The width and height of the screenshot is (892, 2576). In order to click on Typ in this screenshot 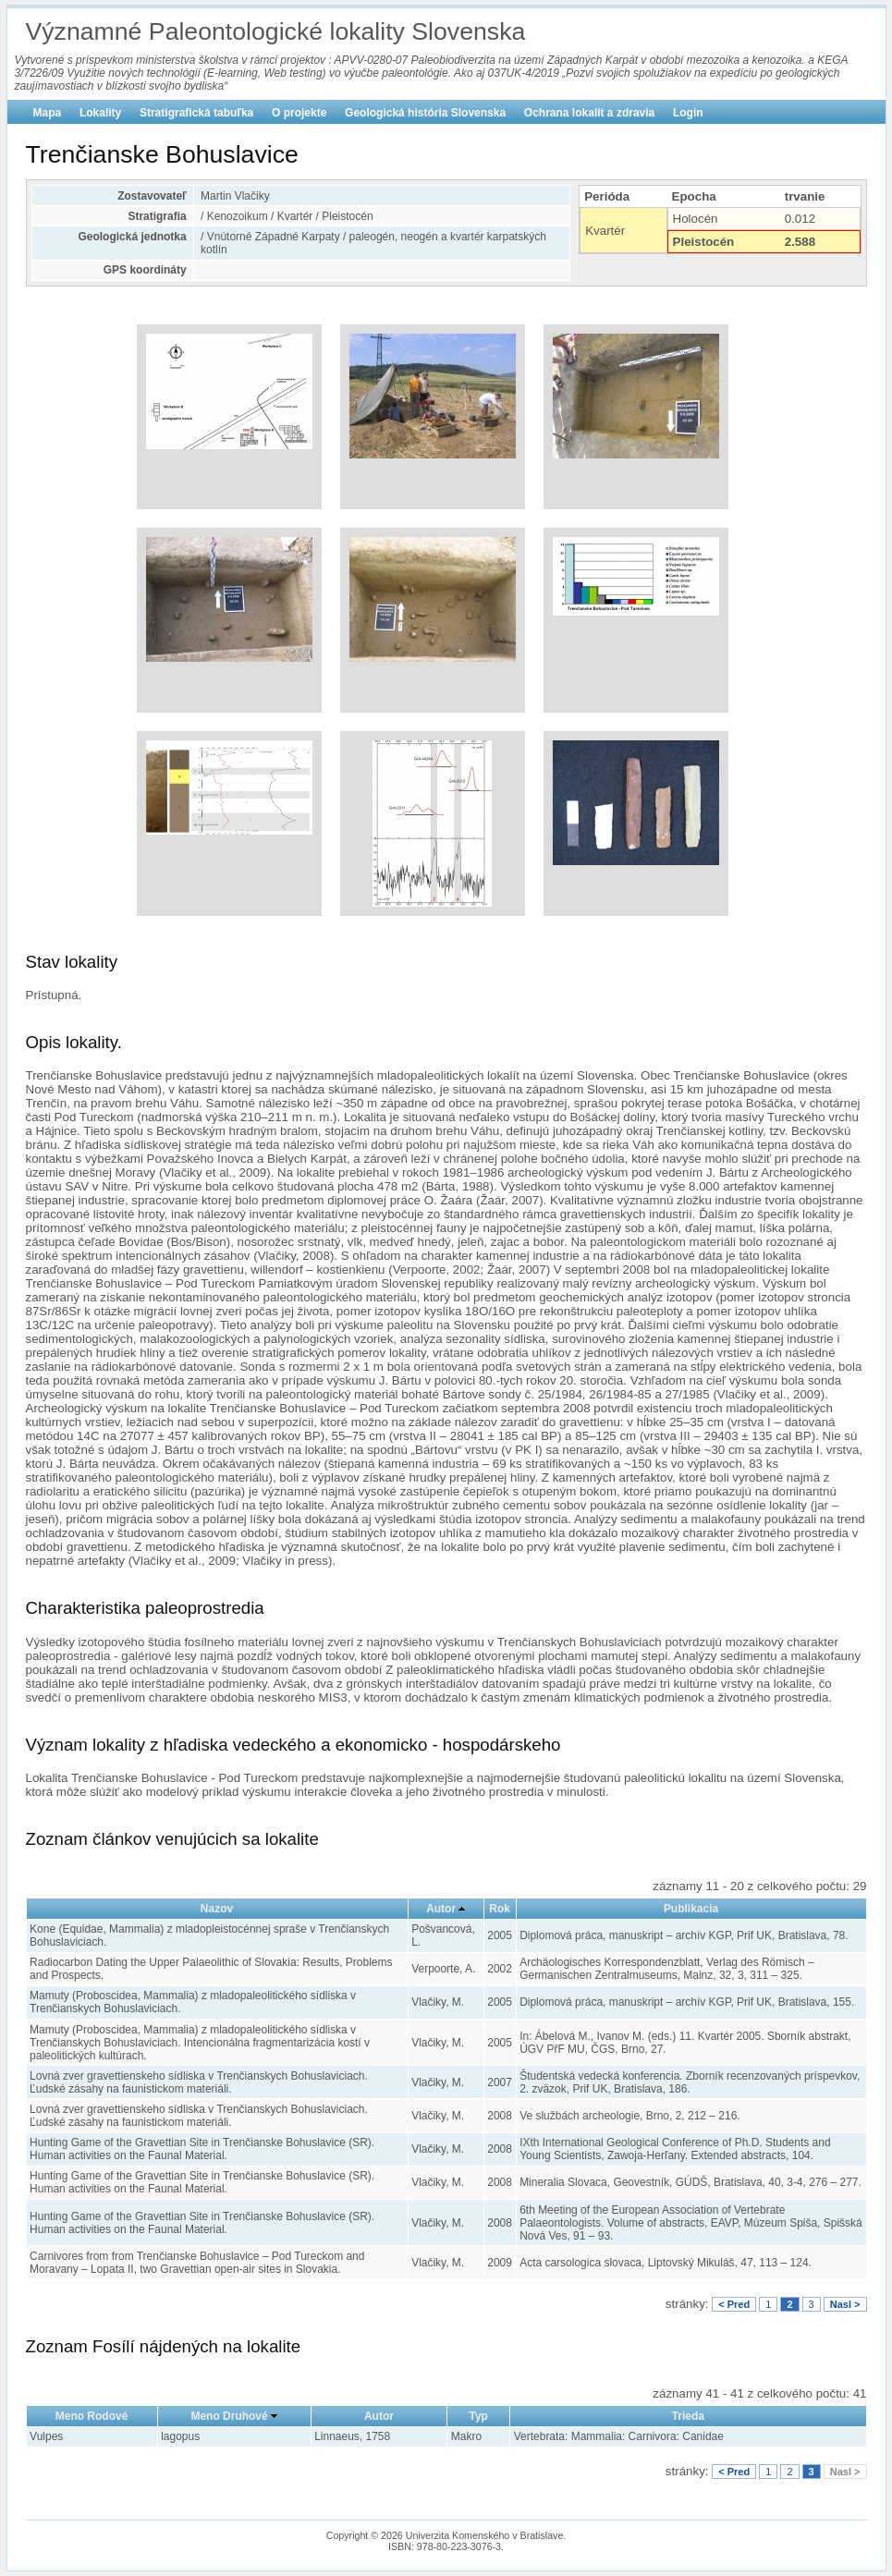, I will do `click(478, 2416)`.